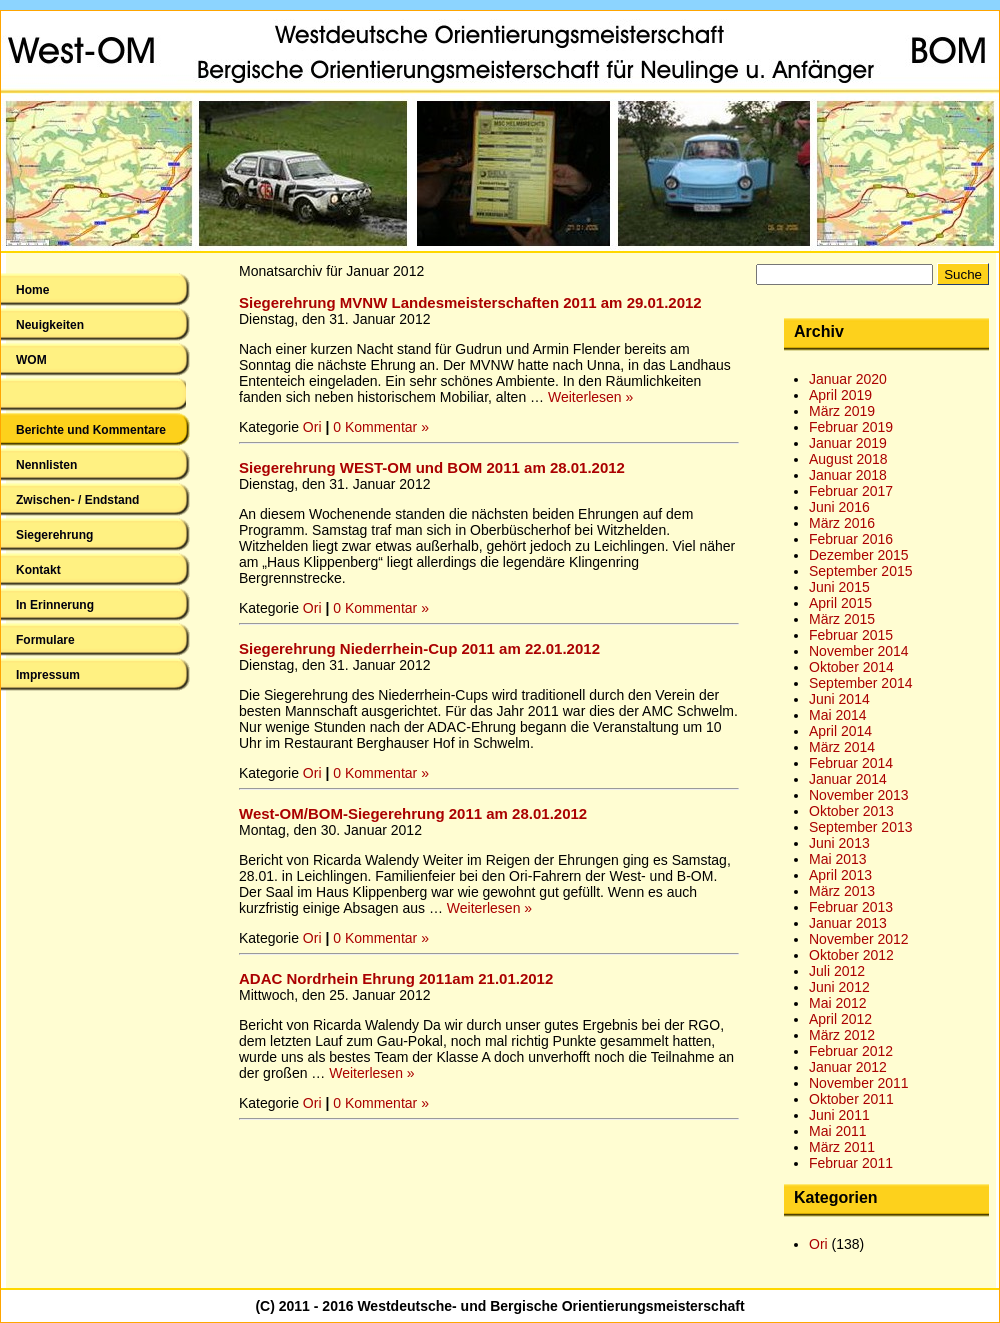 The height and width of the screenshot is (1323, 1000). Describe the element at coordinates (77, 500) in the screenshot. I see `Zwischen- / Endstand` at that location.